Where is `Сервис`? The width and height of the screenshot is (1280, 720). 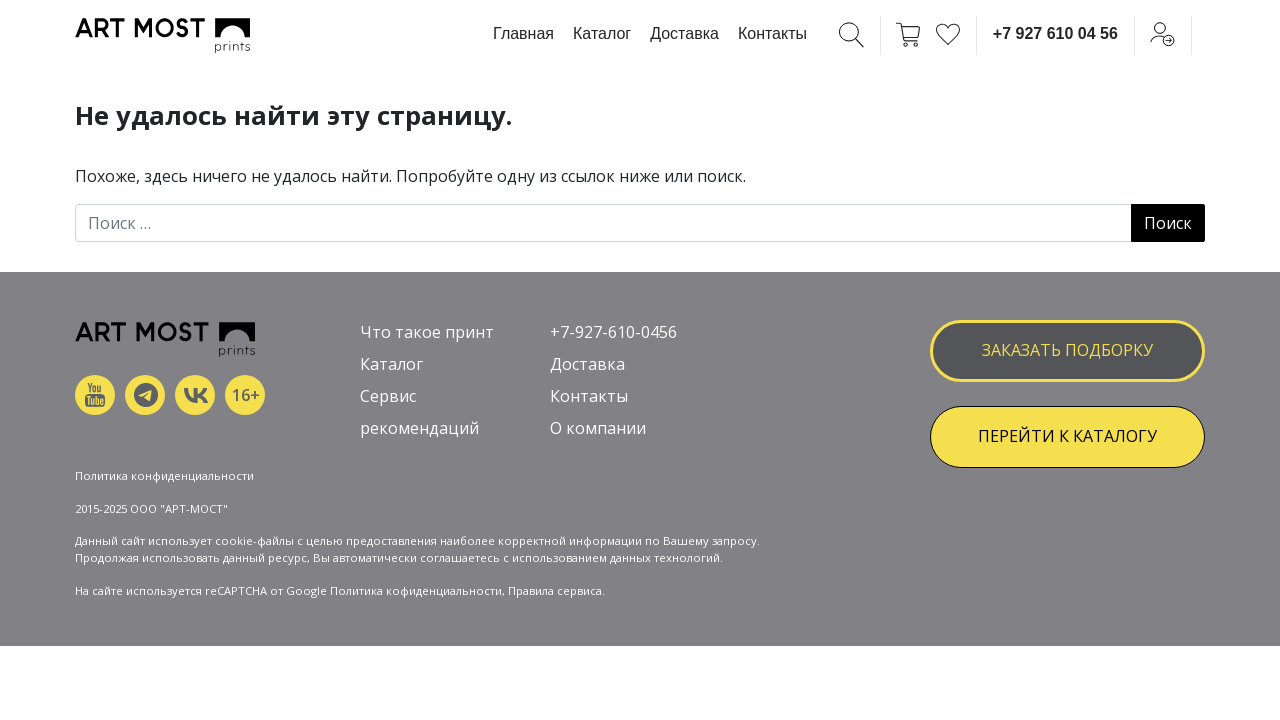
Сервис is located at coordinates (388, 396).